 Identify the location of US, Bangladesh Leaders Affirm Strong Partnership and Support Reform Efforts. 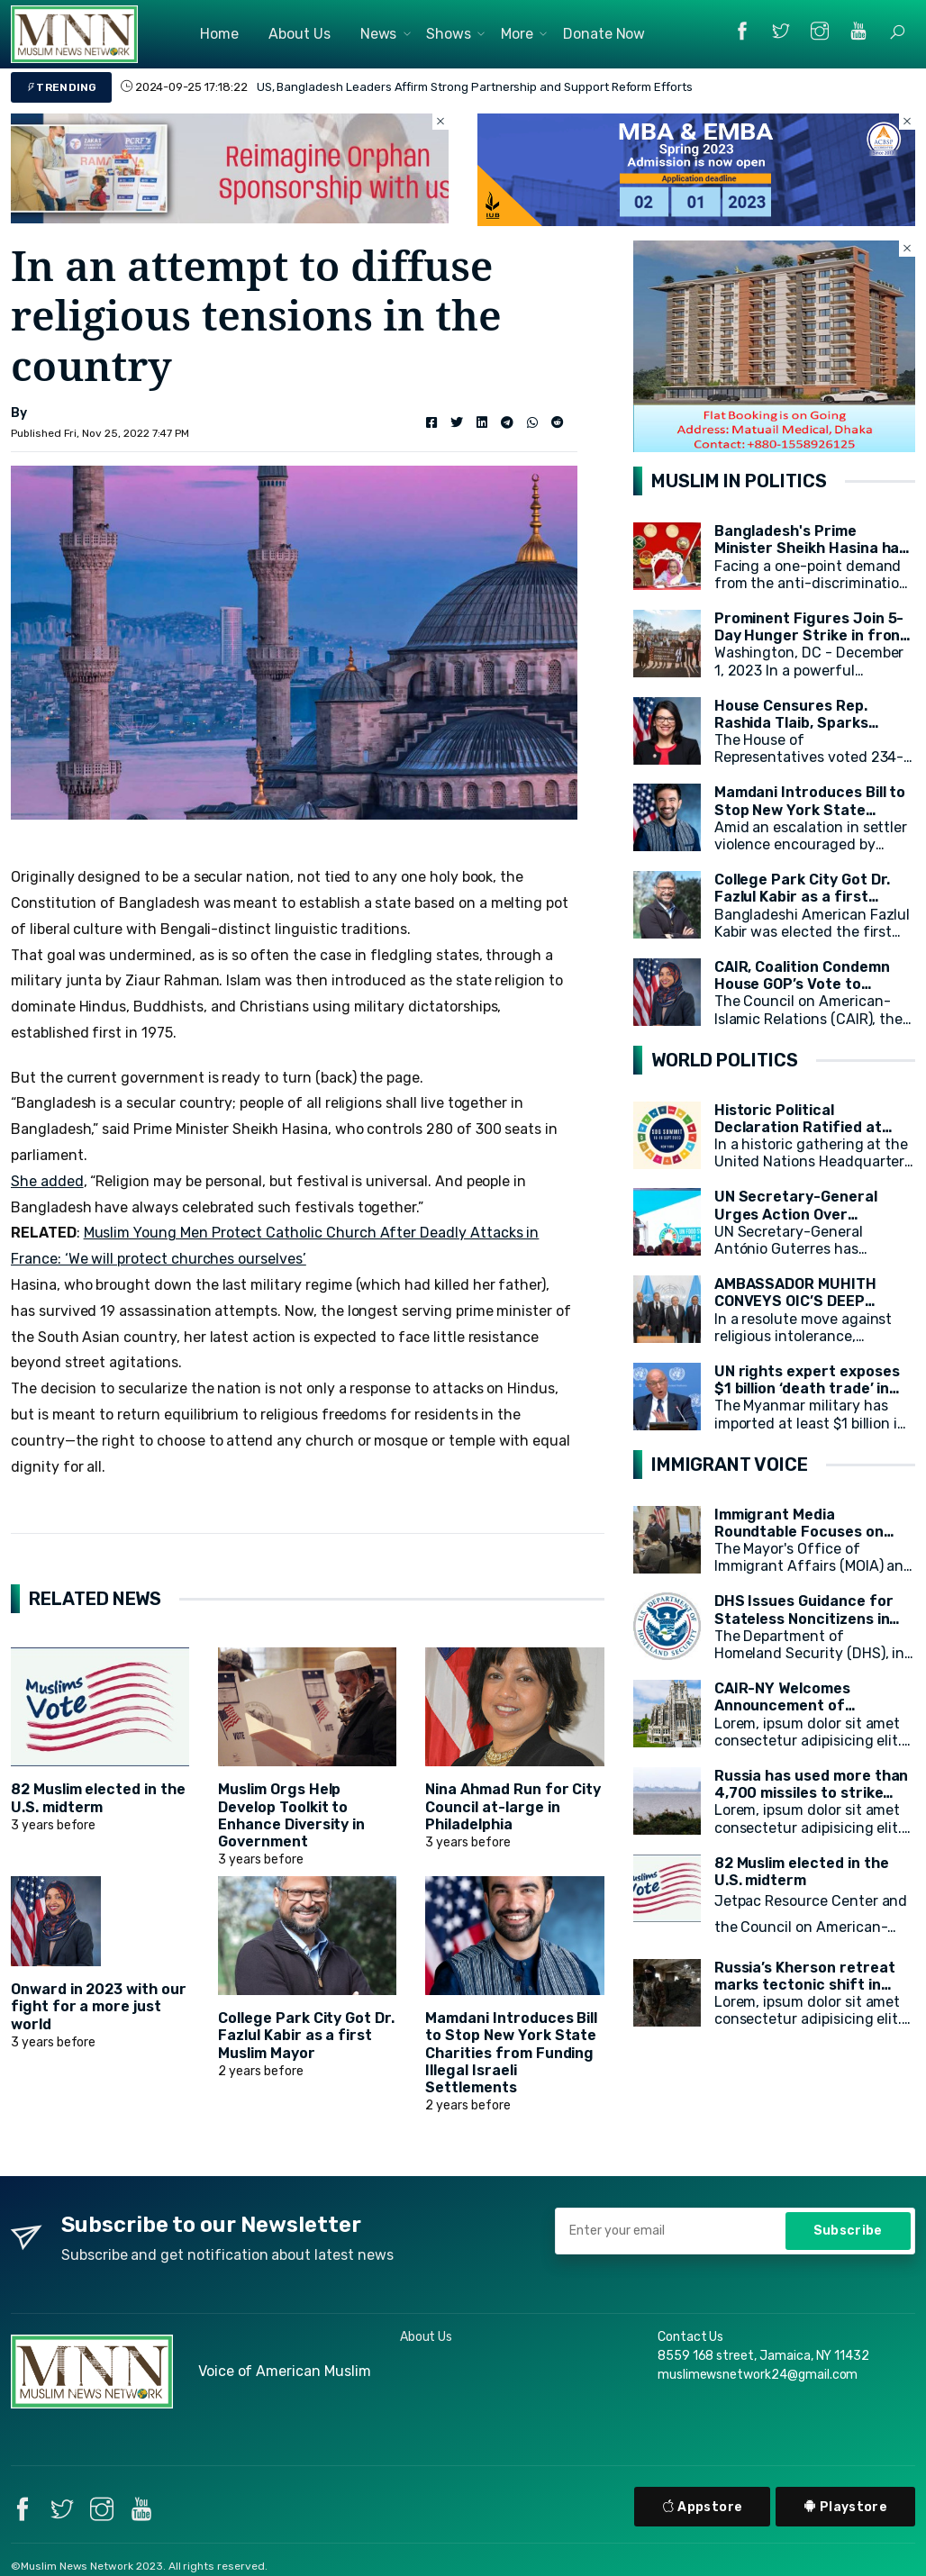
(475, 87).